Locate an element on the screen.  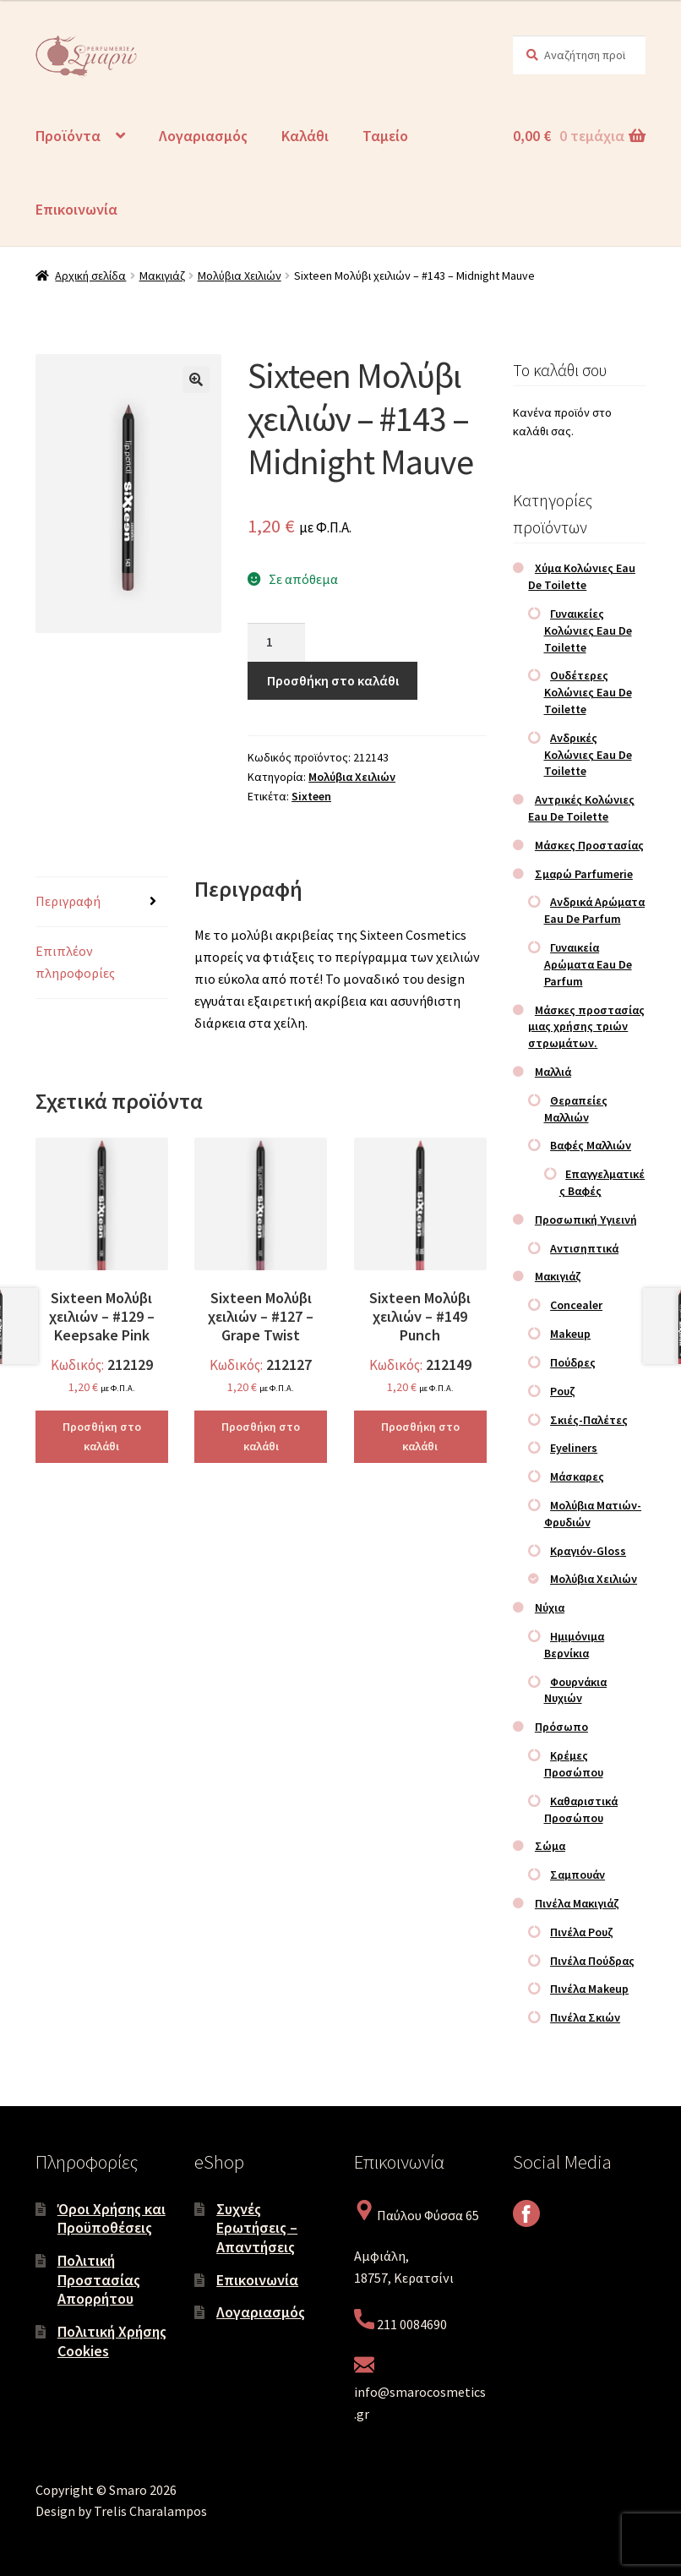
Πολιτική Προστασίας Απορρήτου is located at coordinates (98, 2279).